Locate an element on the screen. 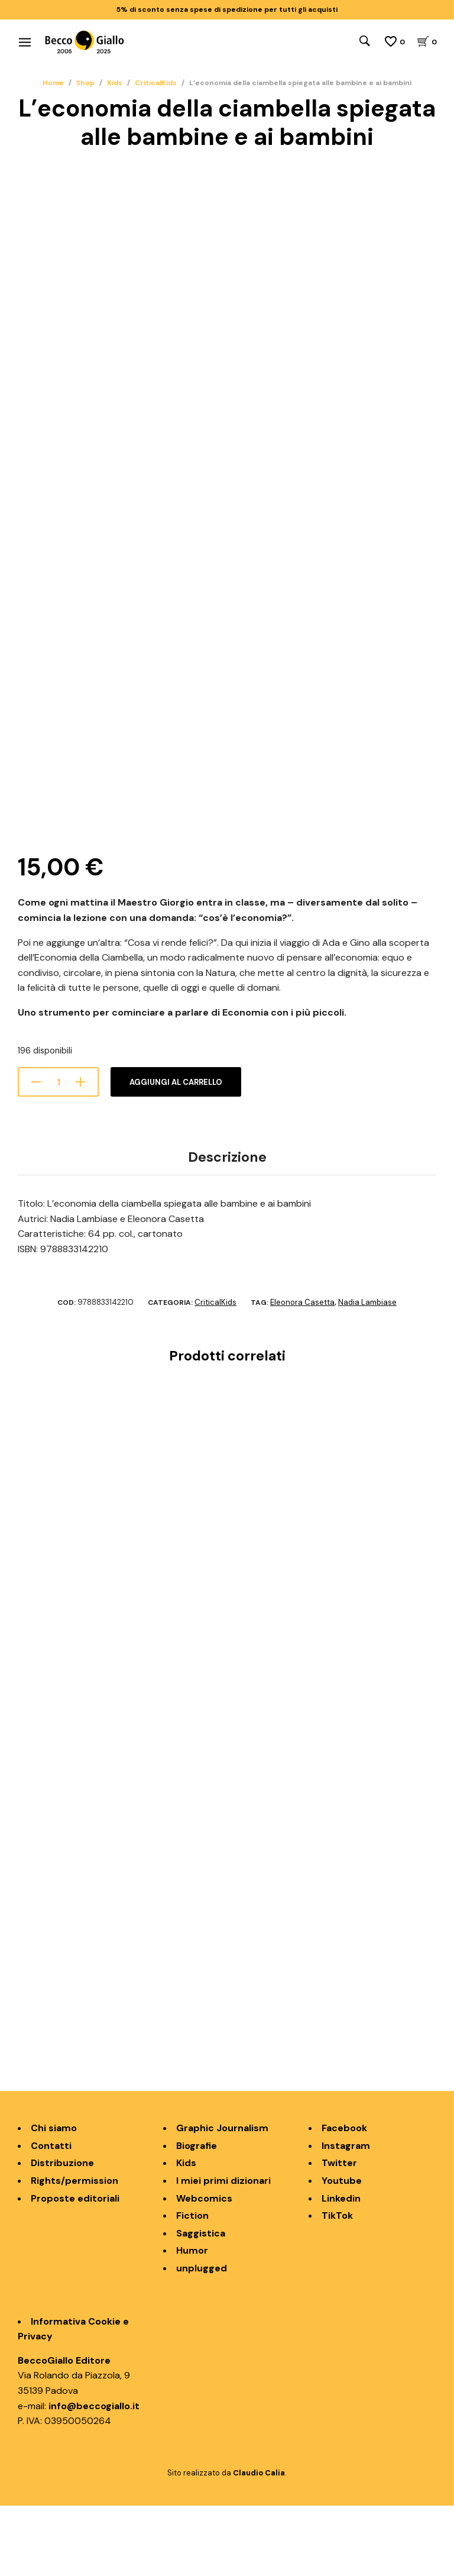  Chi siamo is located at coordinates (54, 2198).